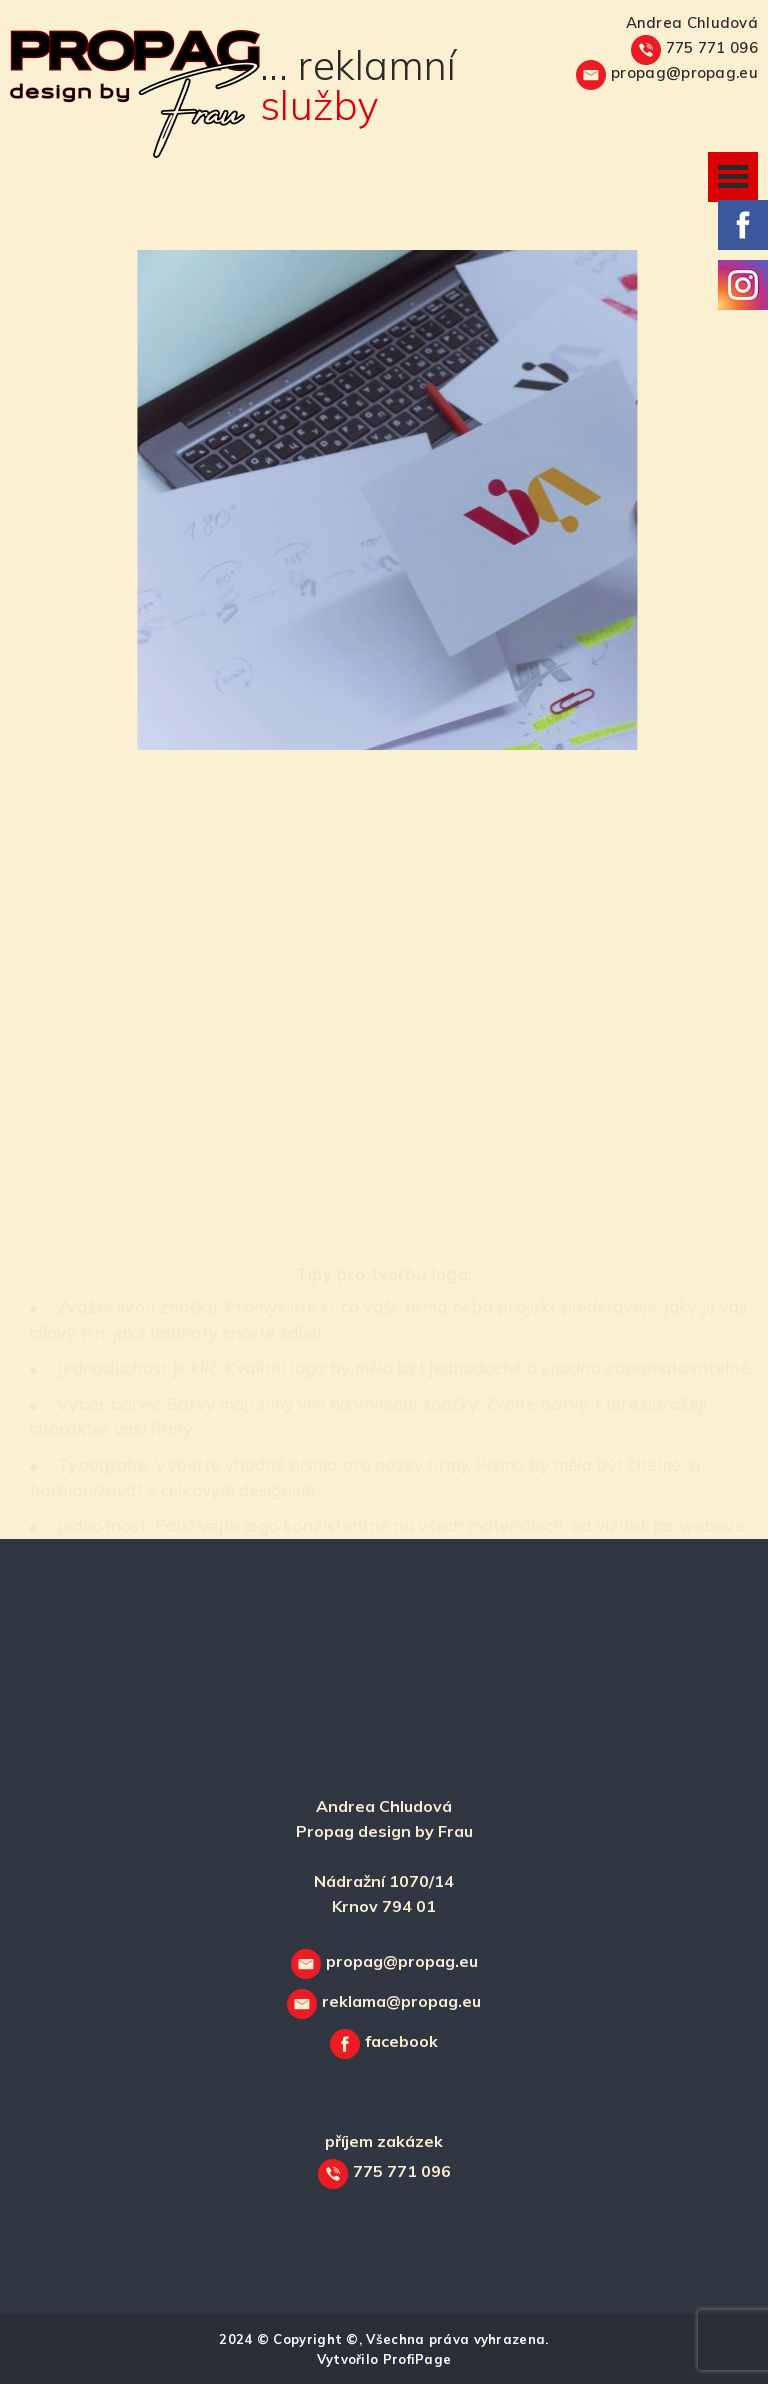 The width and height of the screenshot is (768, 2384). I want to click on propag@propag.eu, so click(684, 72).